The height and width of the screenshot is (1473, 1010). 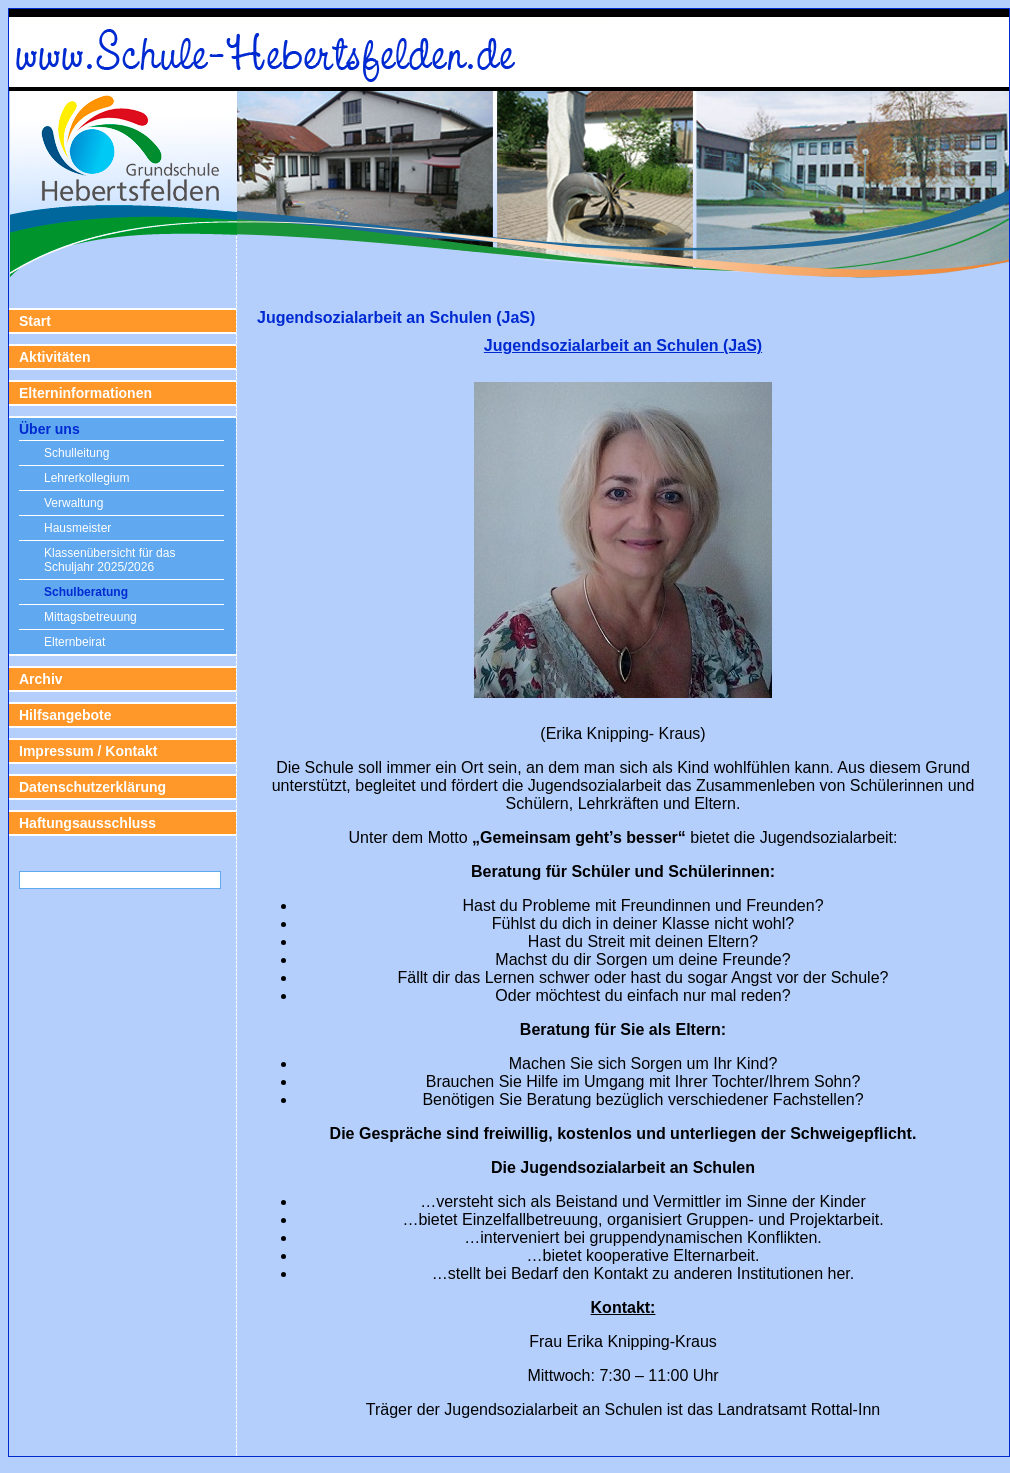 I want to click on Hilfsangebote, so click(x=65, y=715).